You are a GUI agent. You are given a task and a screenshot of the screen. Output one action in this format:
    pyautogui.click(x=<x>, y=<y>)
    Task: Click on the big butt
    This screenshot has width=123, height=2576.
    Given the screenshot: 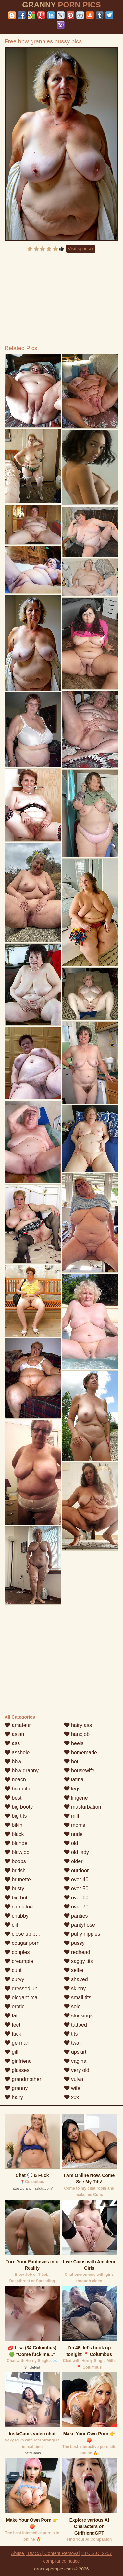 What is the action you would take?
    pyautogui.click(x=17, y=1897)
    